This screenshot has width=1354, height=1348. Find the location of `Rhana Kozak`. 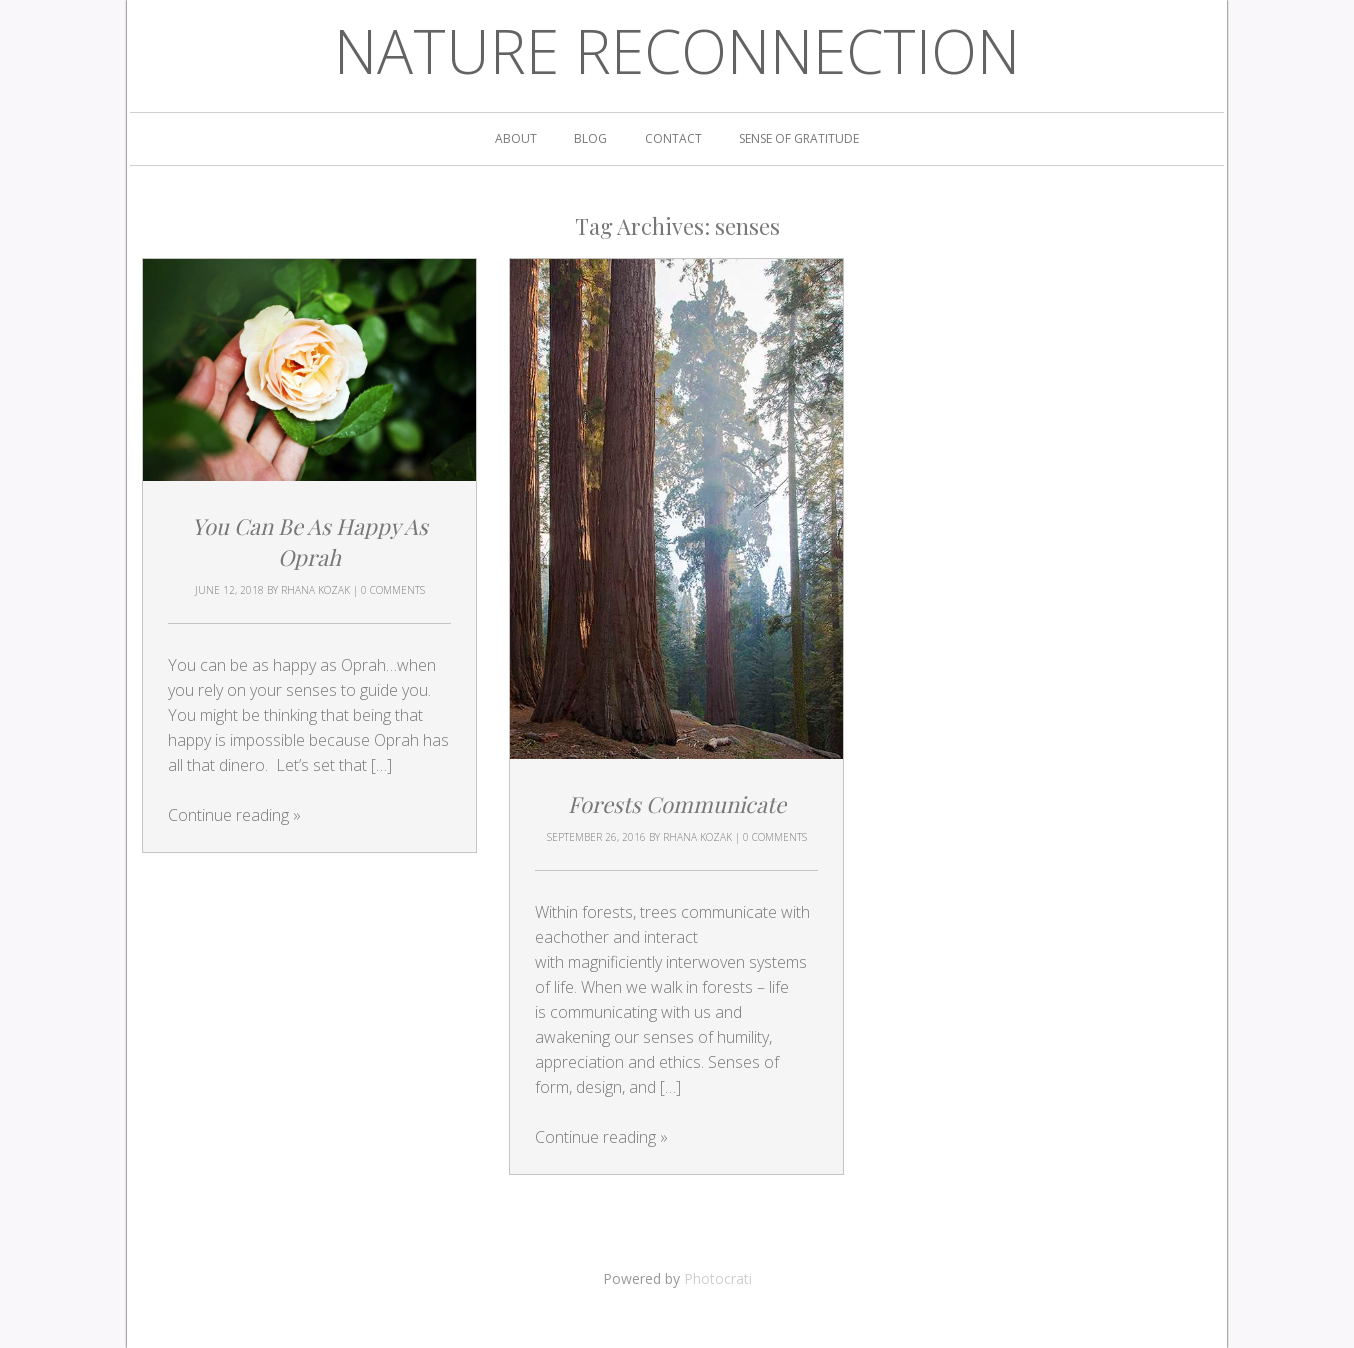

Rhana Kozak is located at coordinates (315, 590).